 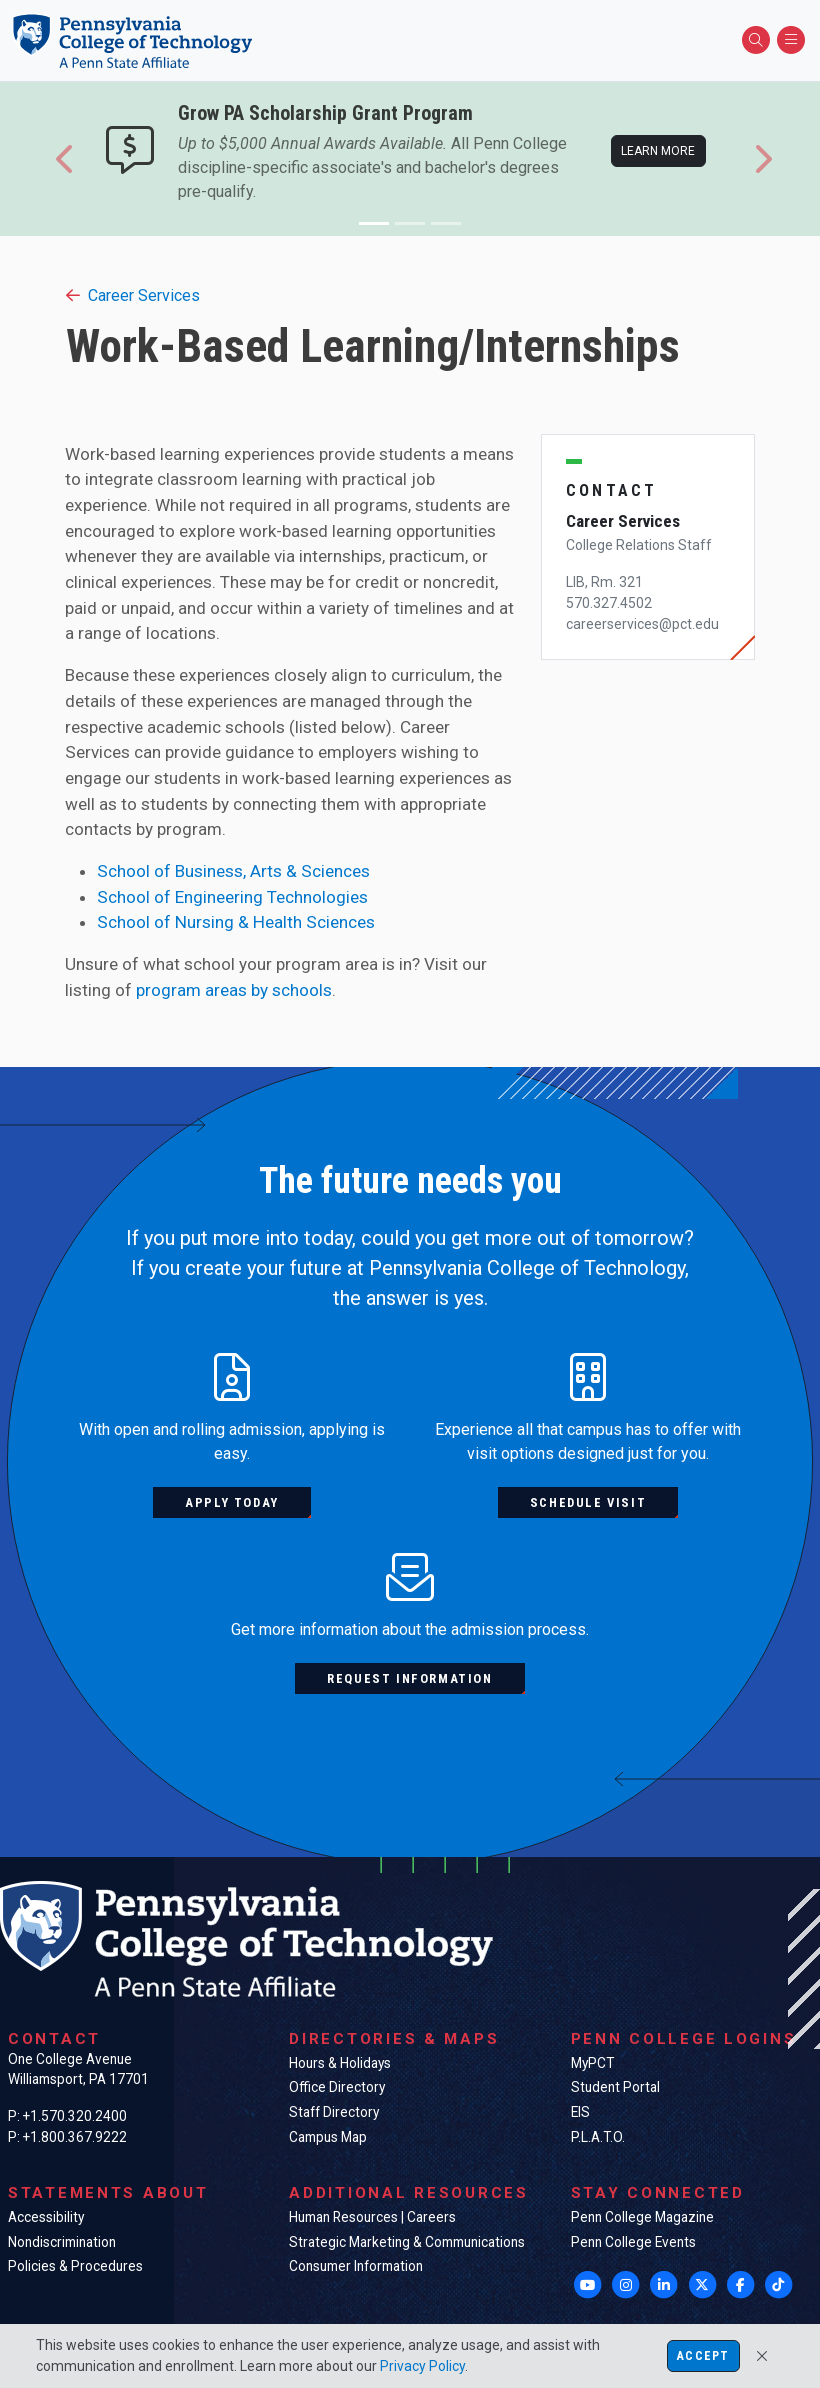 I want to click on Office Directory, so click(x=337, y=2087).